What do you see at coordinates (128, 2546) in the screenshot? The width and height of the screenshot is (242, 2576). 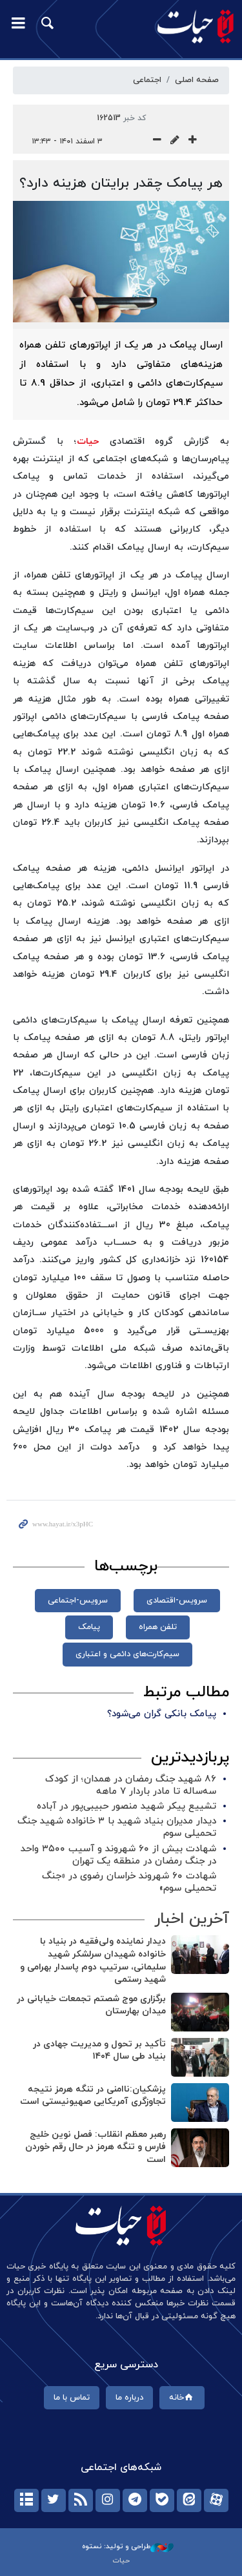 I see `طراحی و تولید: نستوه` at bounding box center [128, 2546].